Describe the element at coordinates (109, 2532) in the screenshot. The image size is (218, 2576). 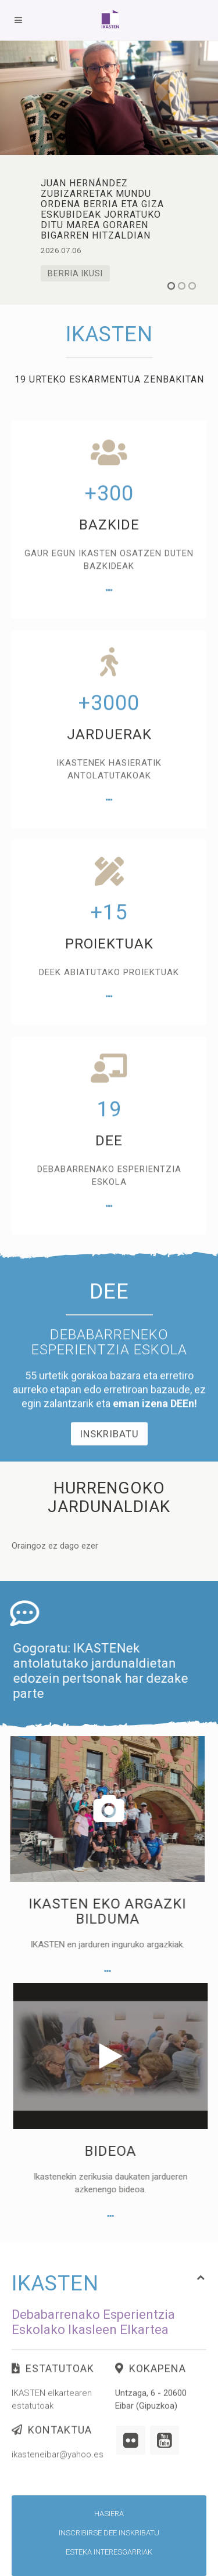
I see `Inscribirse DEE inskribatu` at that location.